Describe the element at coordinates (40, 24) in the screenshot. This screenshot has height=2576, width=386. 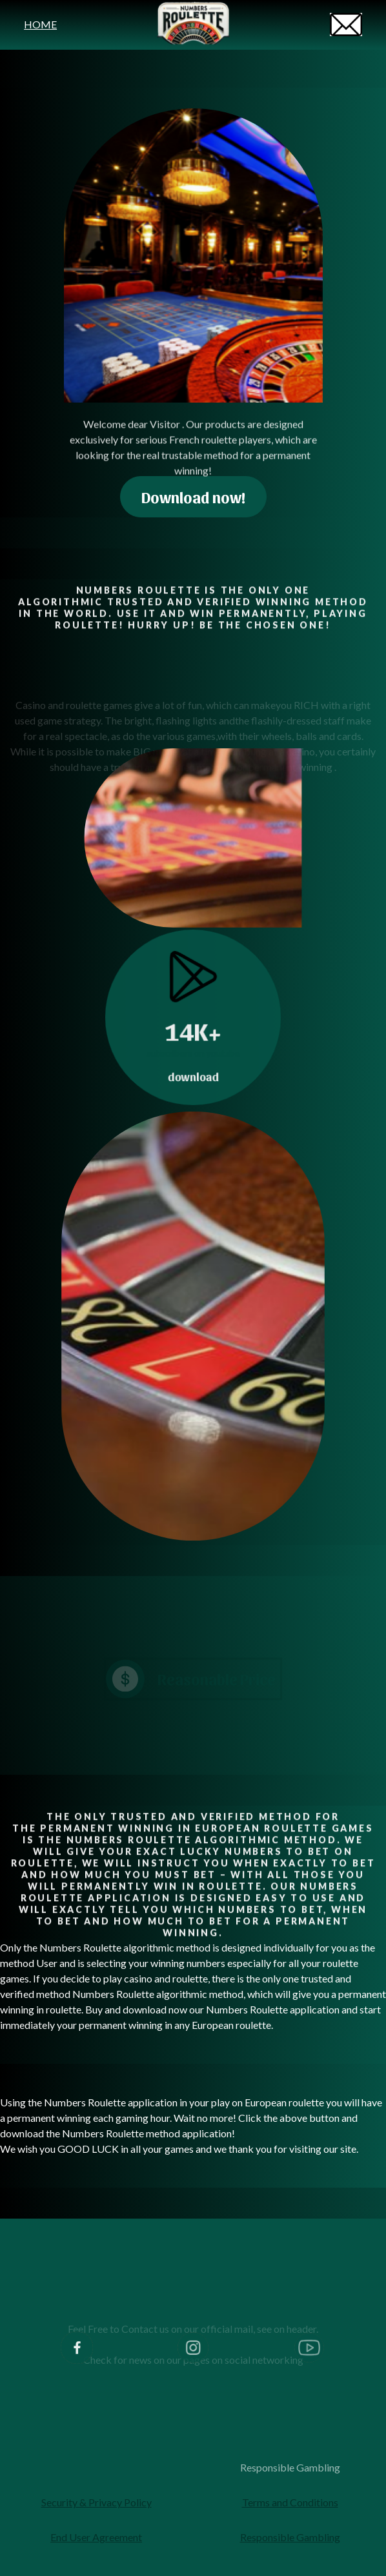
I see `HOME` at that location.